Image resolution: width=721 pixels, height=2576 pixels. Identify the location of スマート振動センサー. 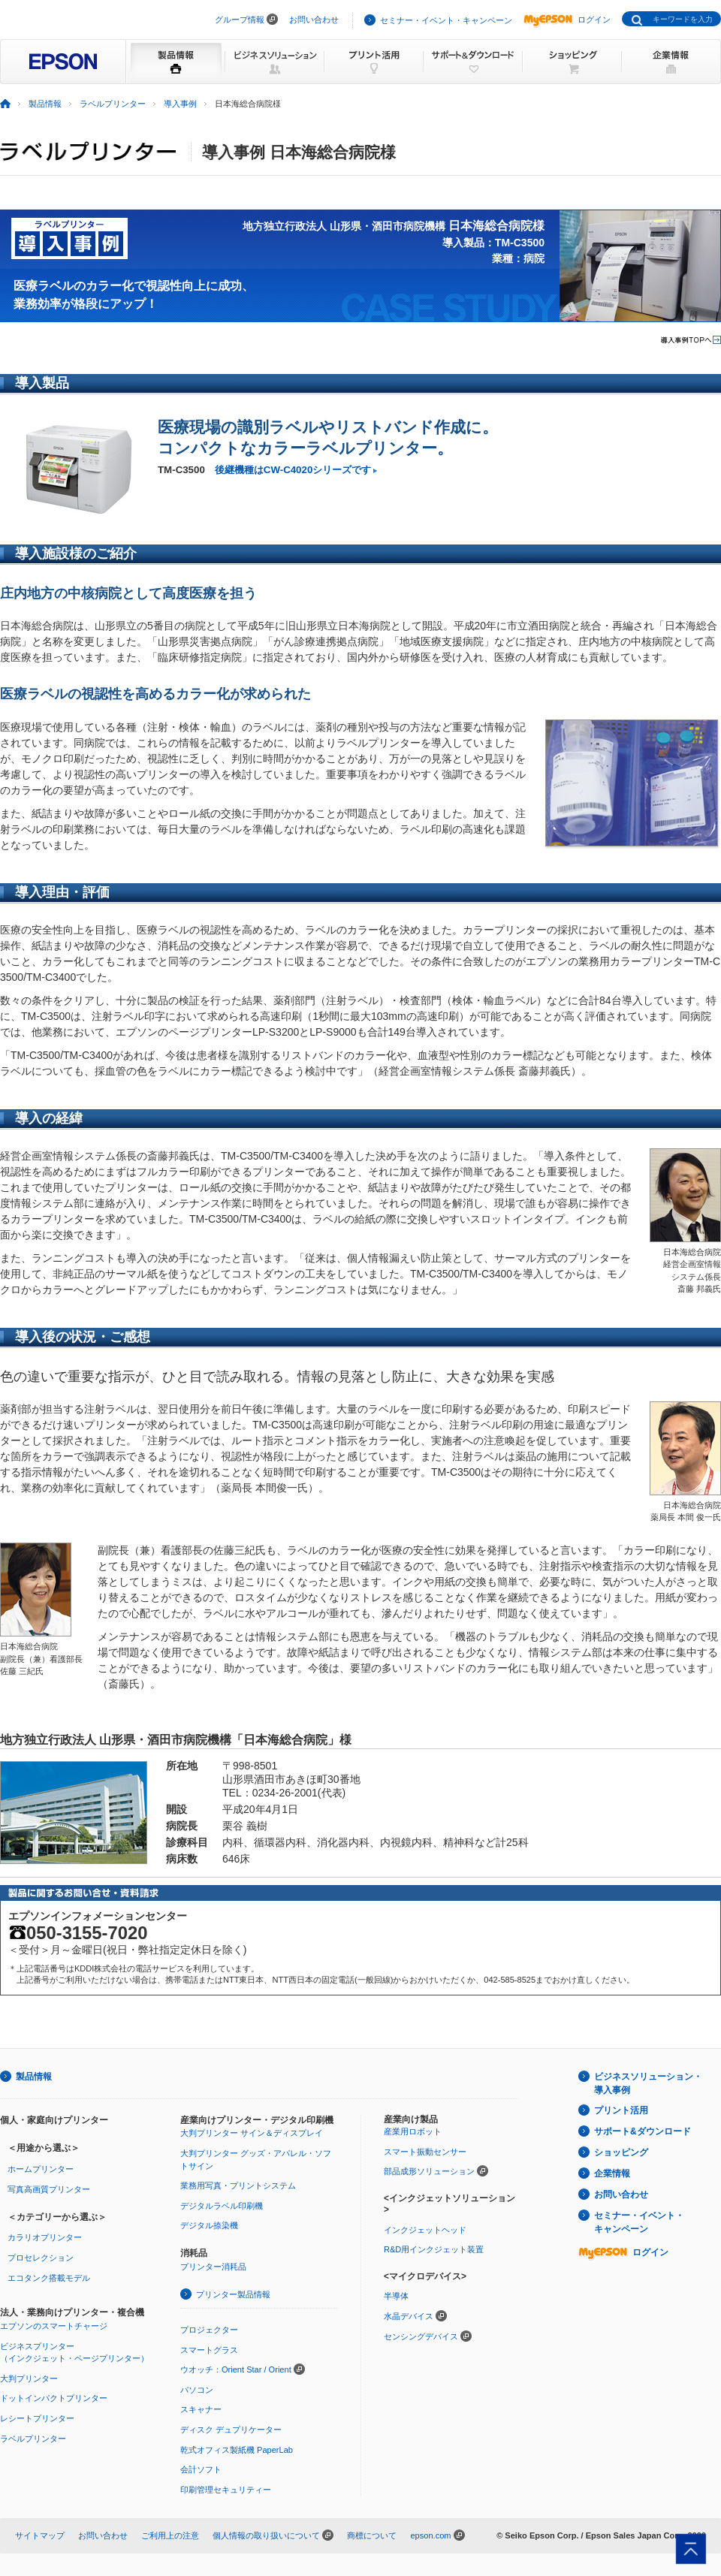
(425, 2151).